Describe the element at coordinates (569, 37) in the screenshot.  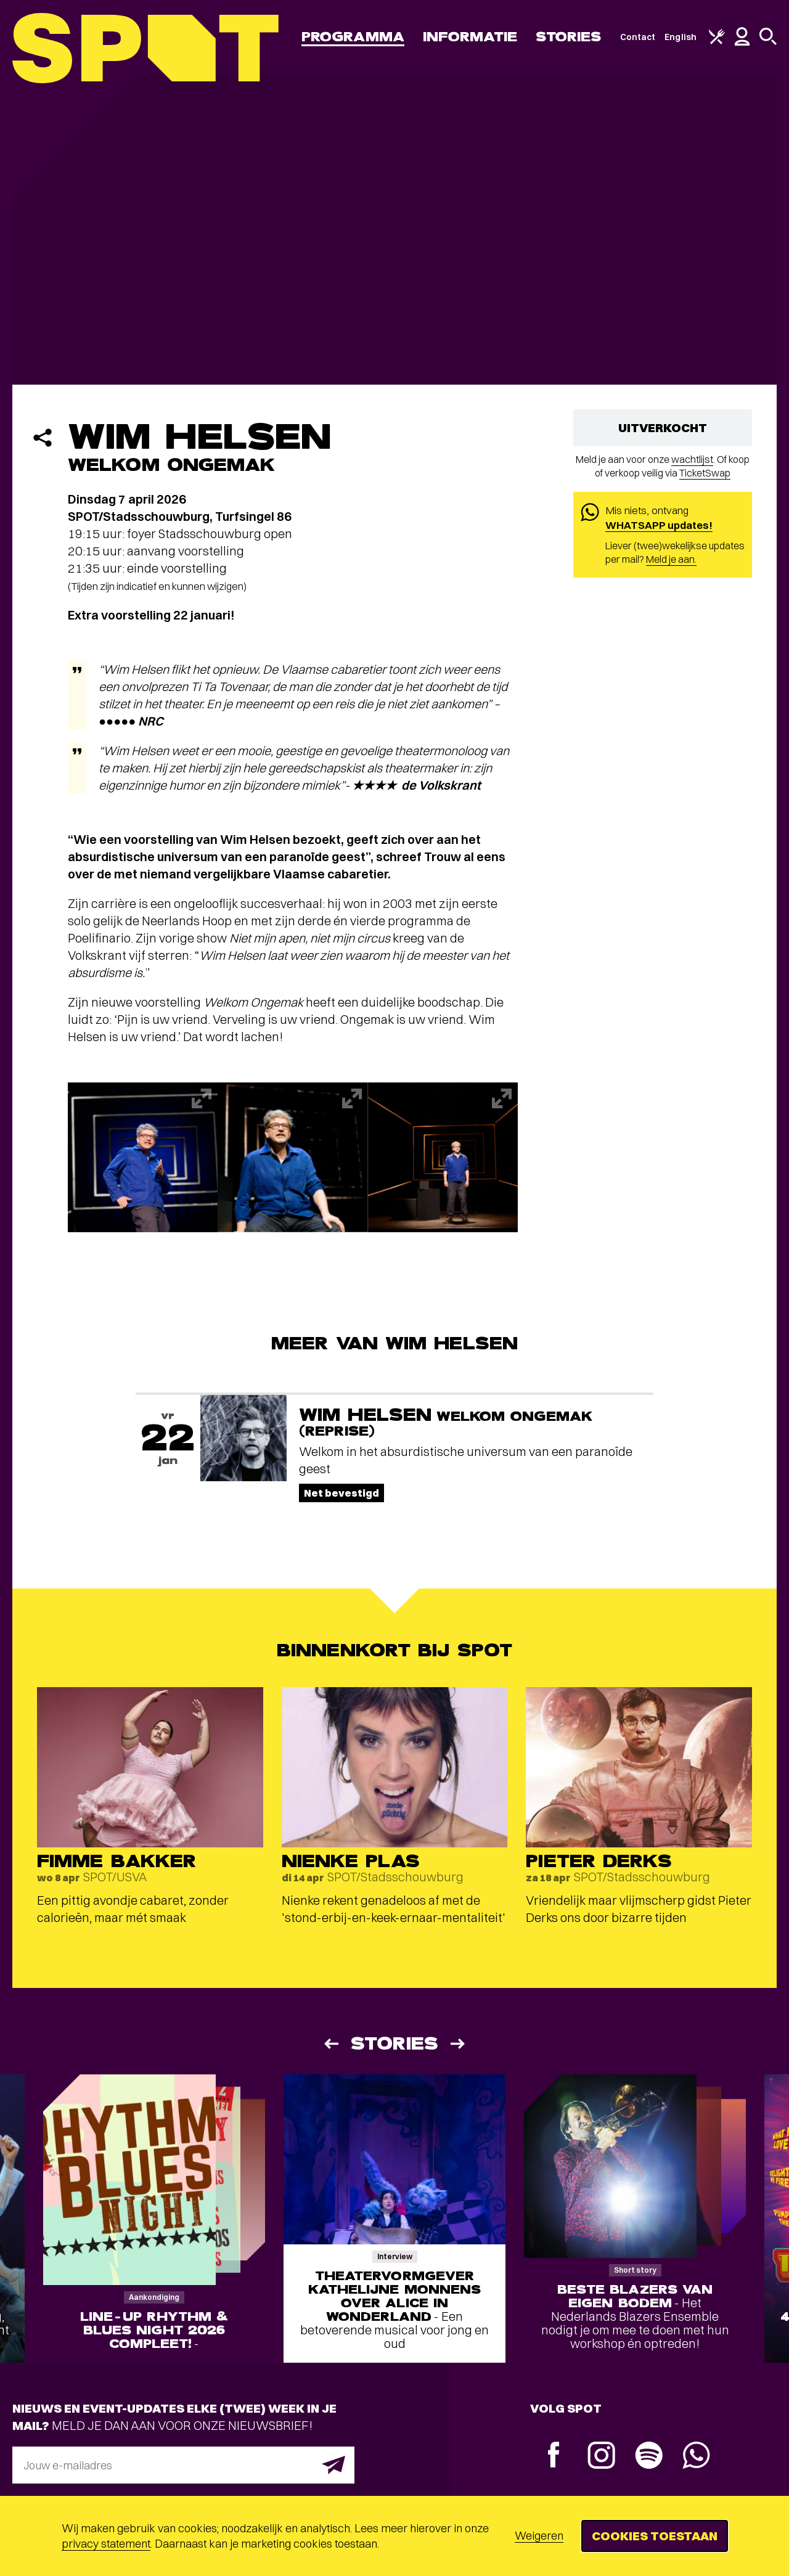
I see `Stories` at that location.